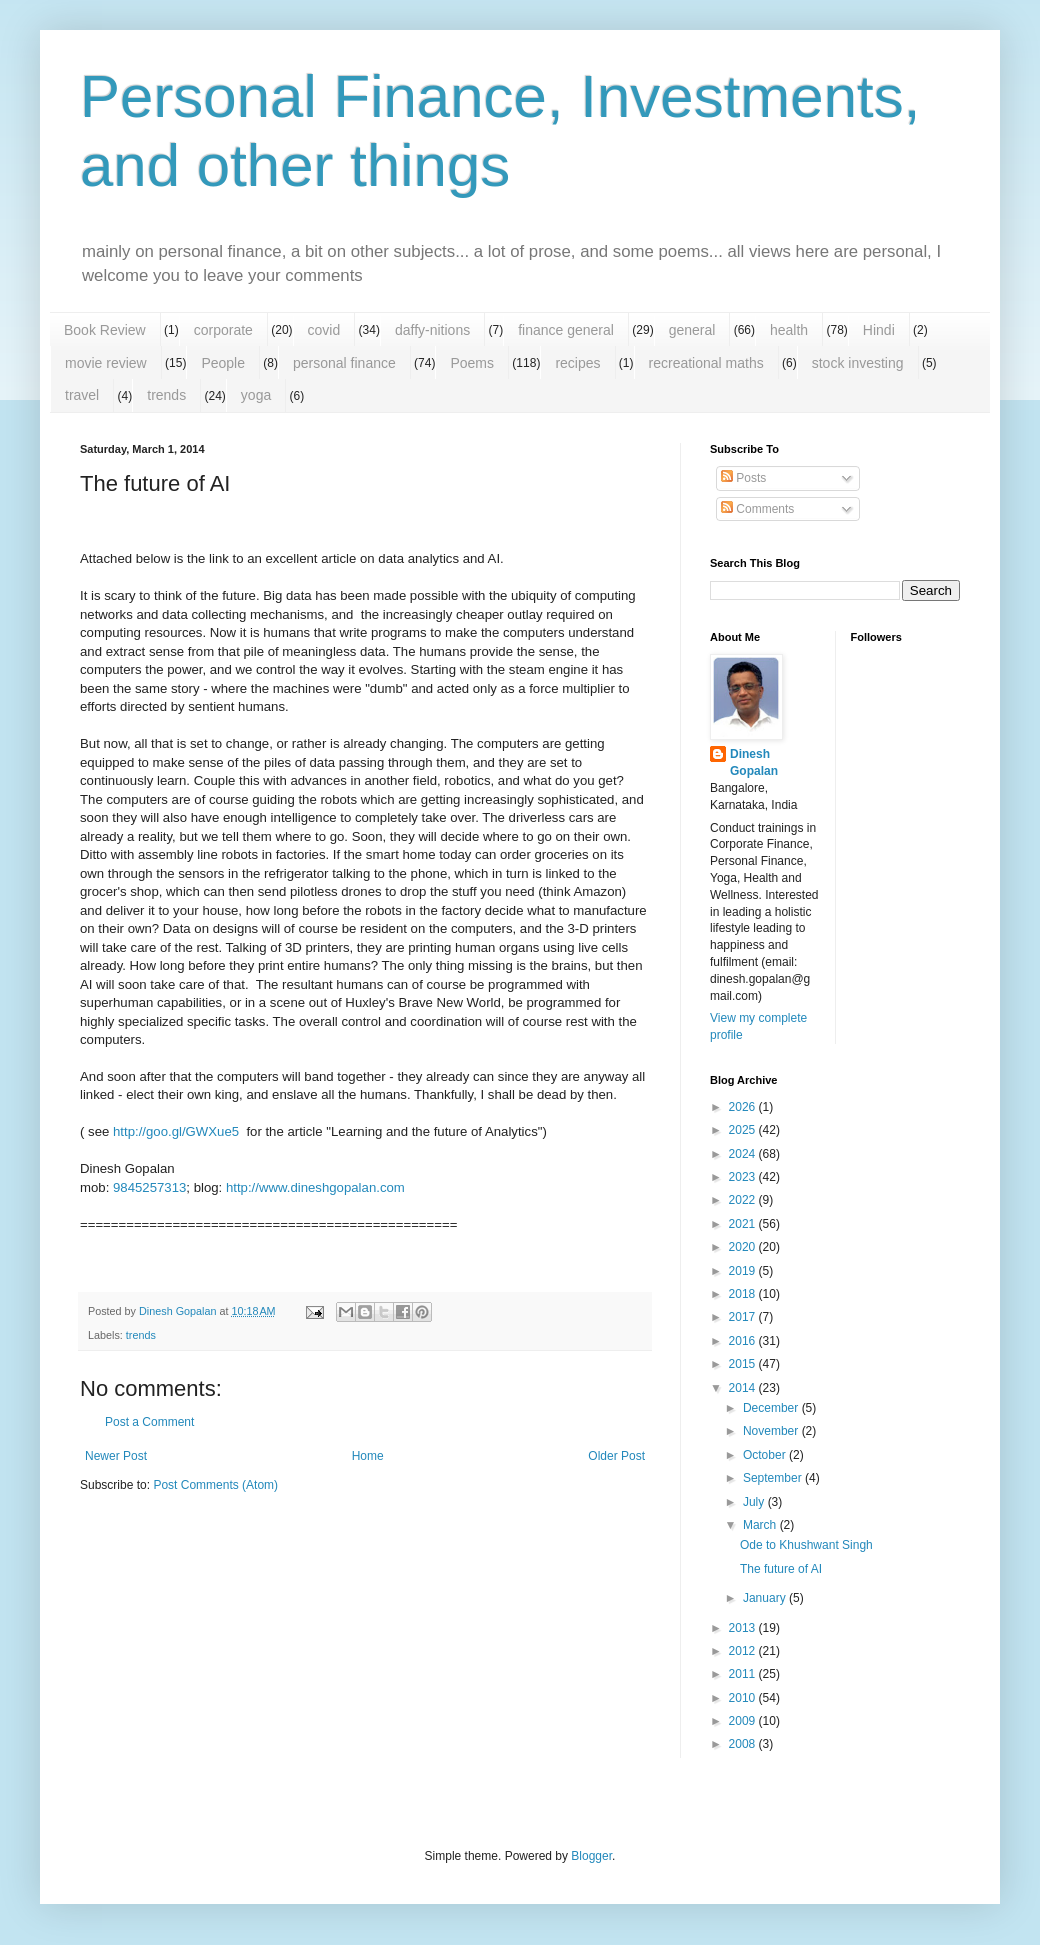 The height and width of the screenshot is (1945, 1040). Describe the element at coordinates (744, 1200) in the screenshot. I see `2022` at that location.